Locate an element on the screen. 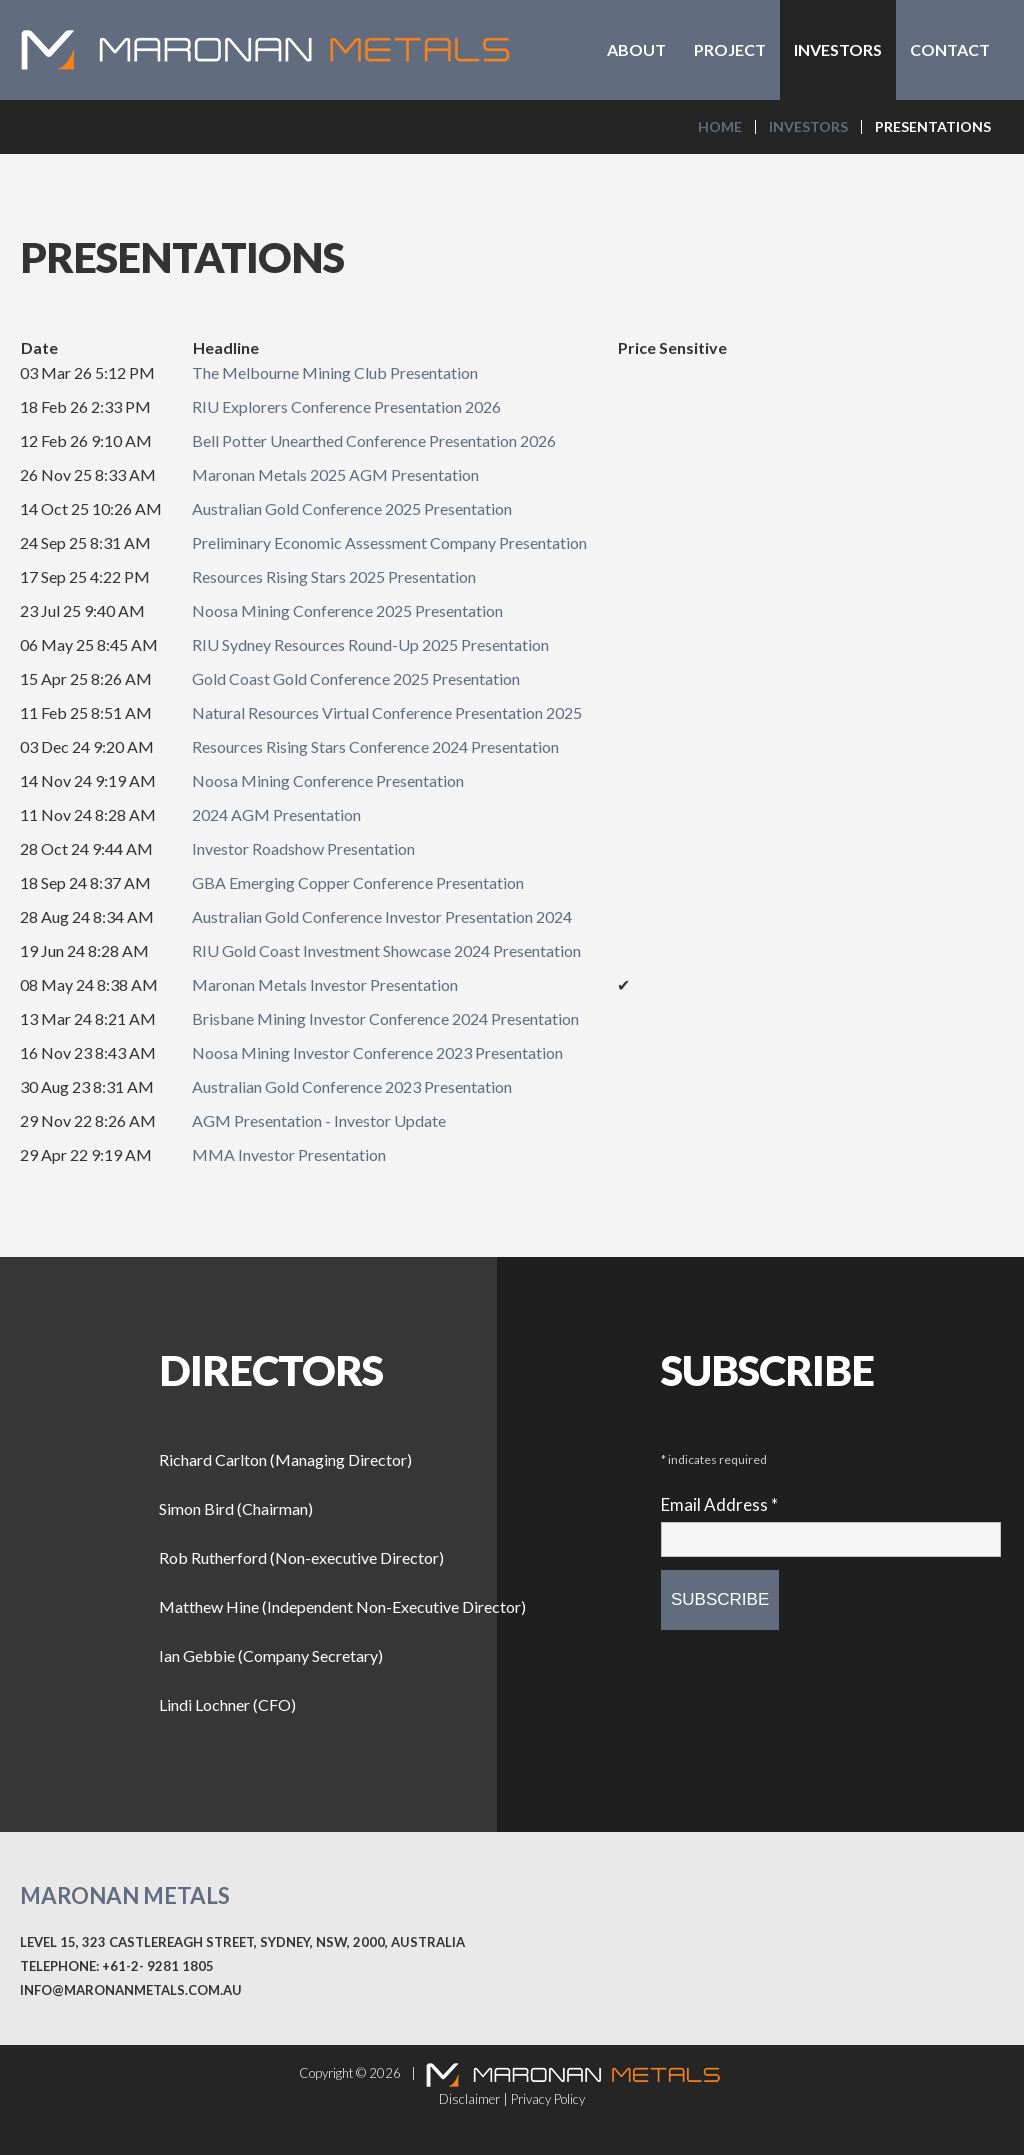  About is located at coordinates (636, 49).